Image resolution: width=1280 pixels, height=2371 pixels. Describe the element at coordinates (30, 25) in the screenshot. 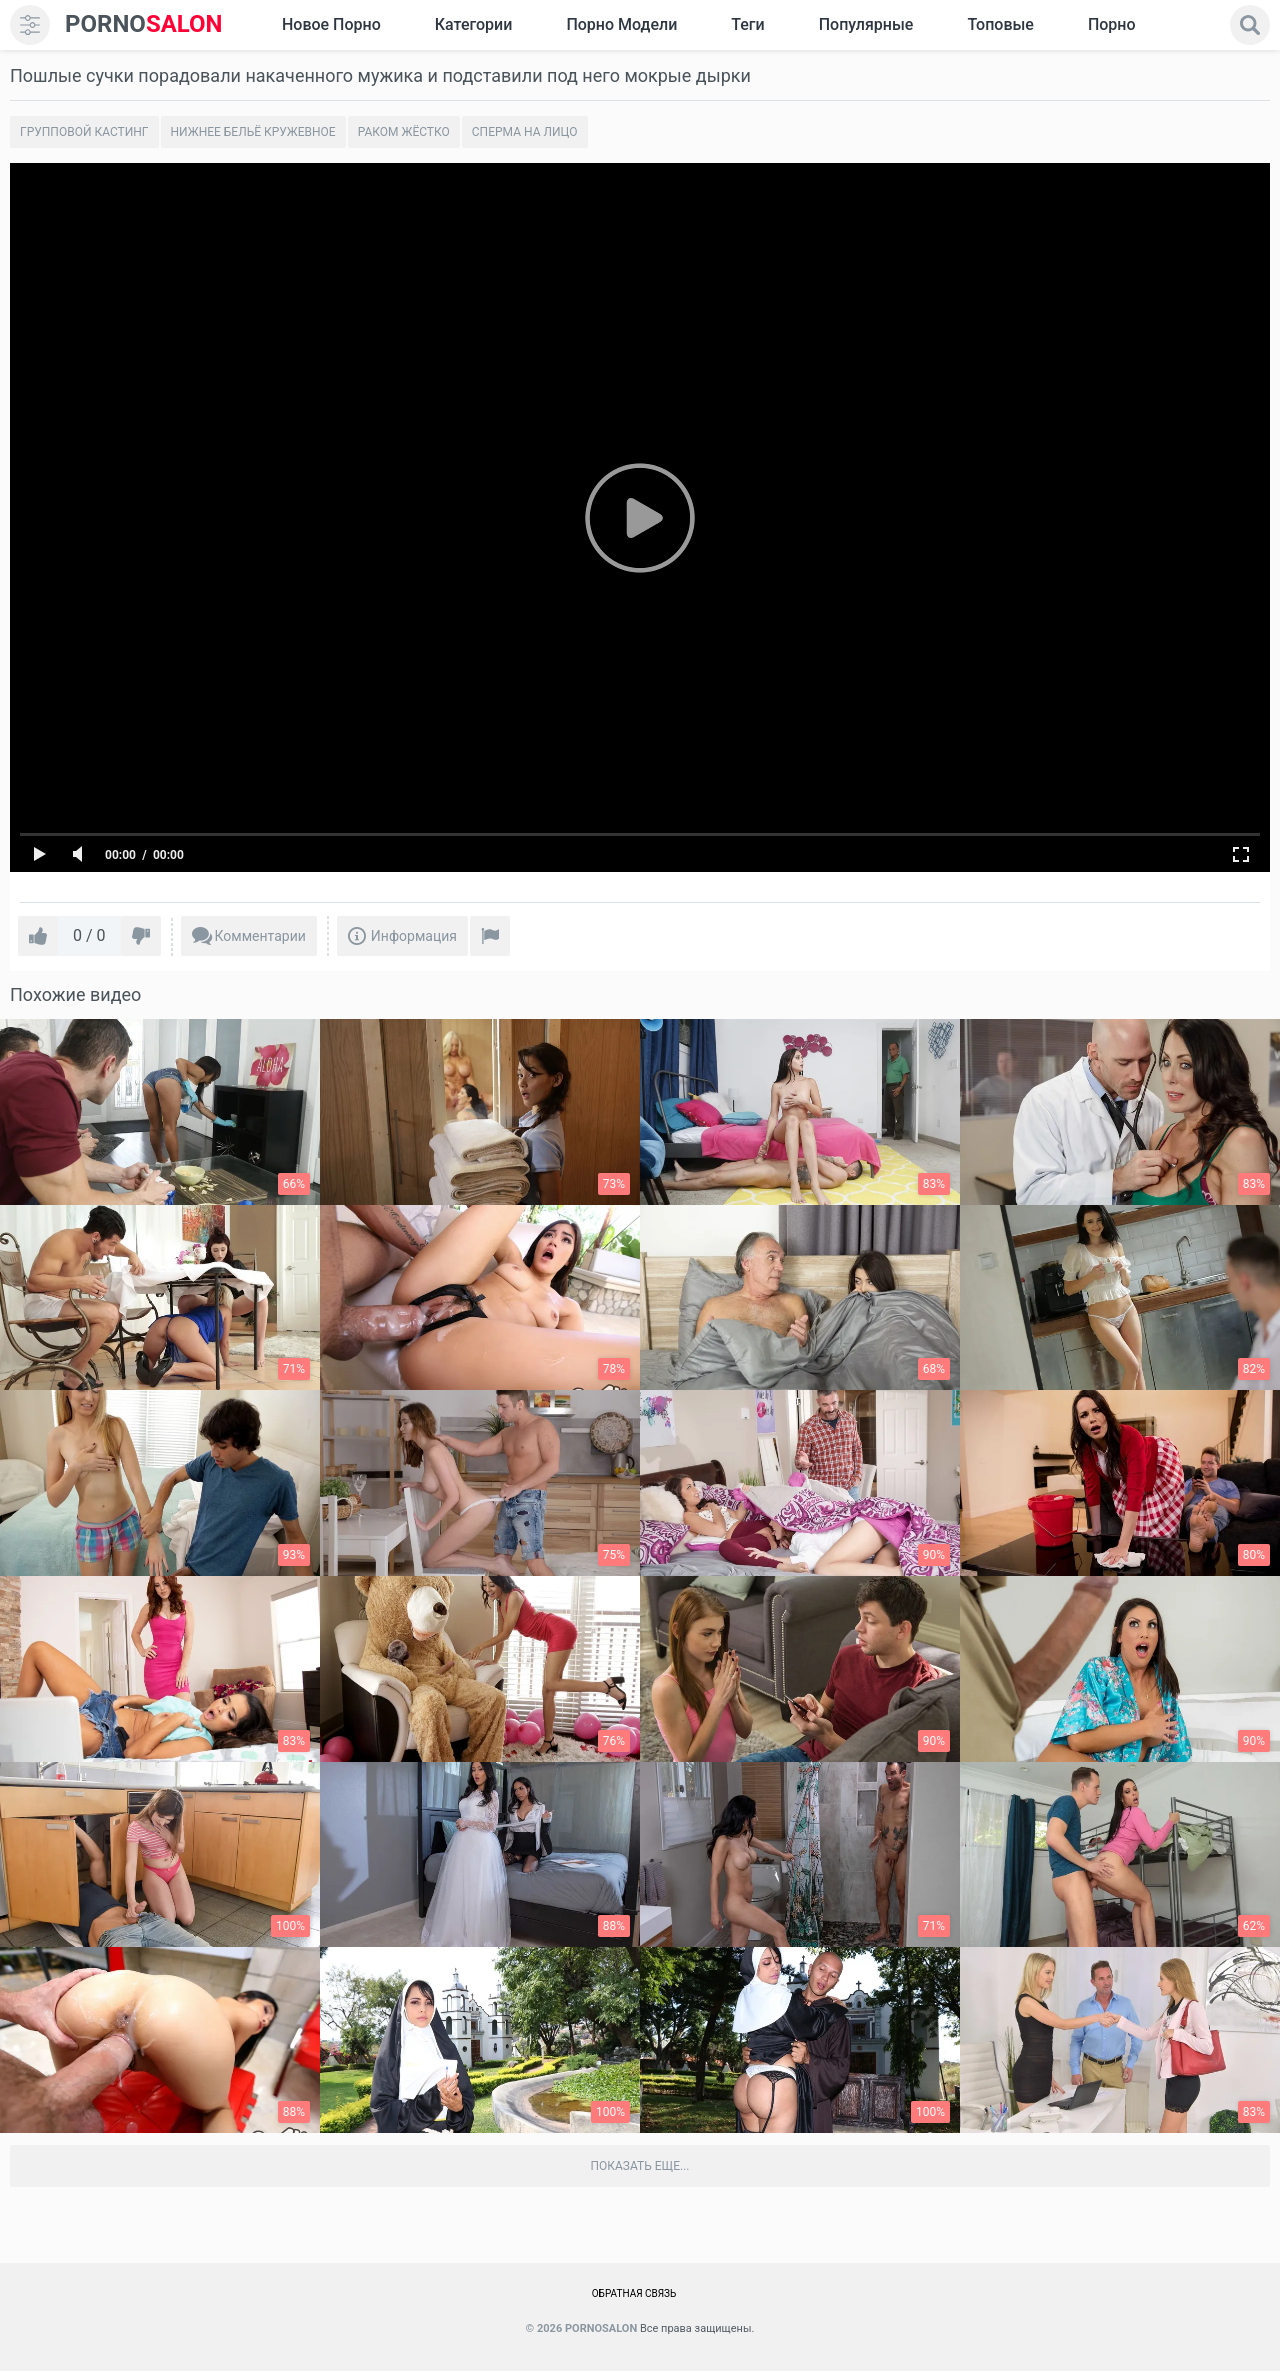

I see `[menu]` at that location.